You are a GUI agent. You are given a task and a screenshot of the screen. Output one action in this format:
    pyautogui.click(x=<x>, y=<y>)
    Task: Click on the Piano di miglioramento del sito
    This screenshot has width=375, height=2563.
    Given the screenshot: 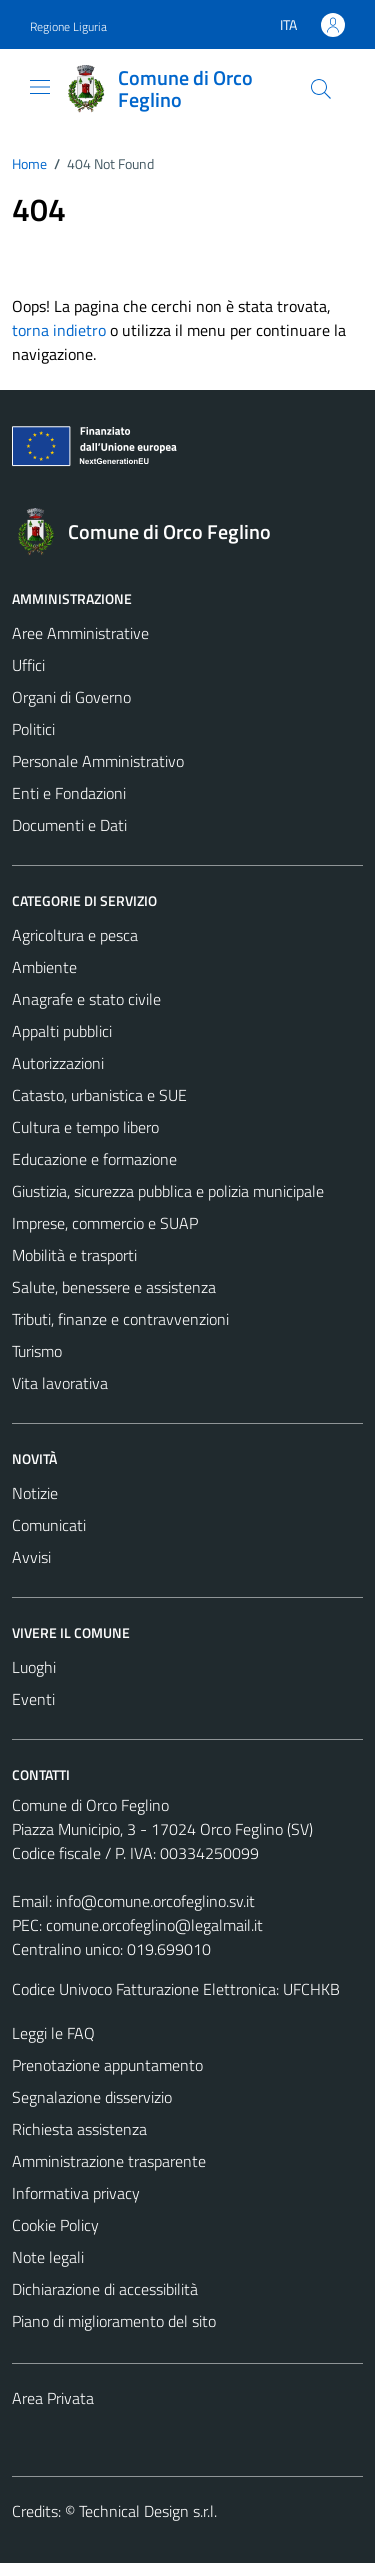 What is the action you would take?
    pyautogui.click(x=114, y=2321)
    